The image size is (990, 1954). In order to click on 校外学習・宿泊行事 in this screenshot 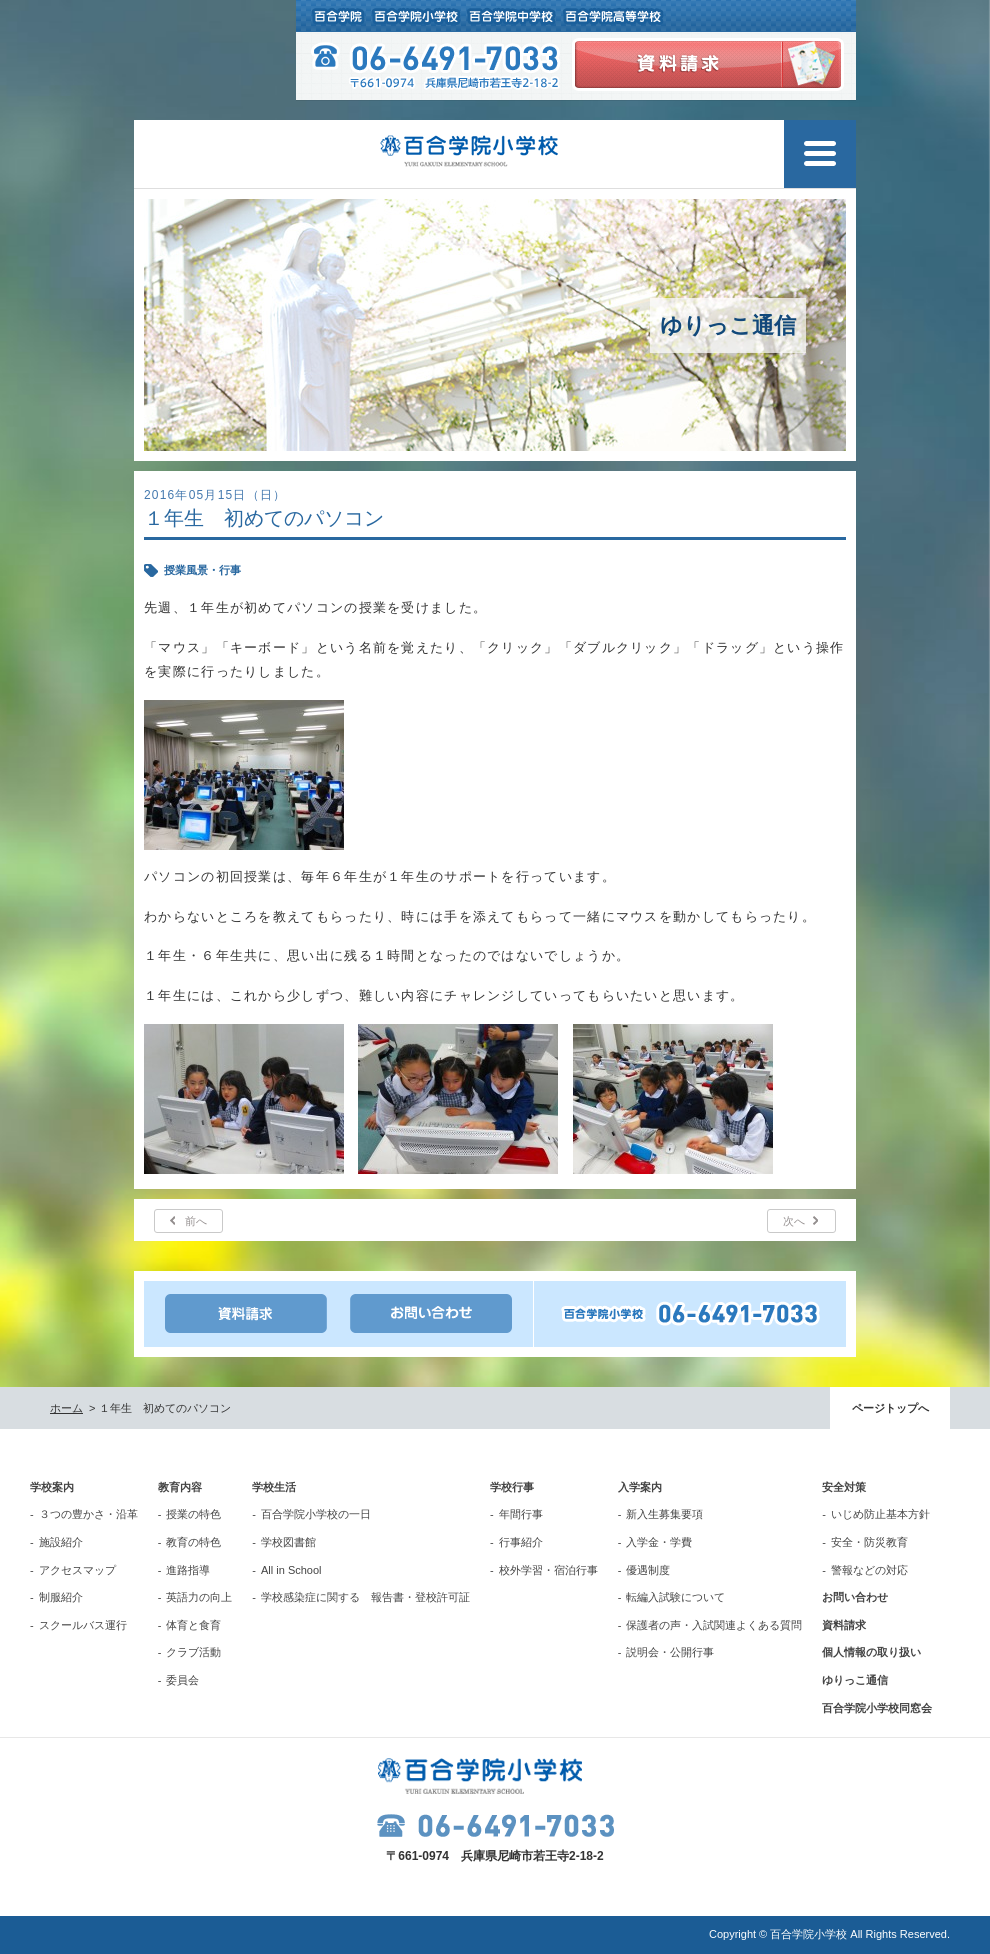, I will do `click(548, 1570)`.